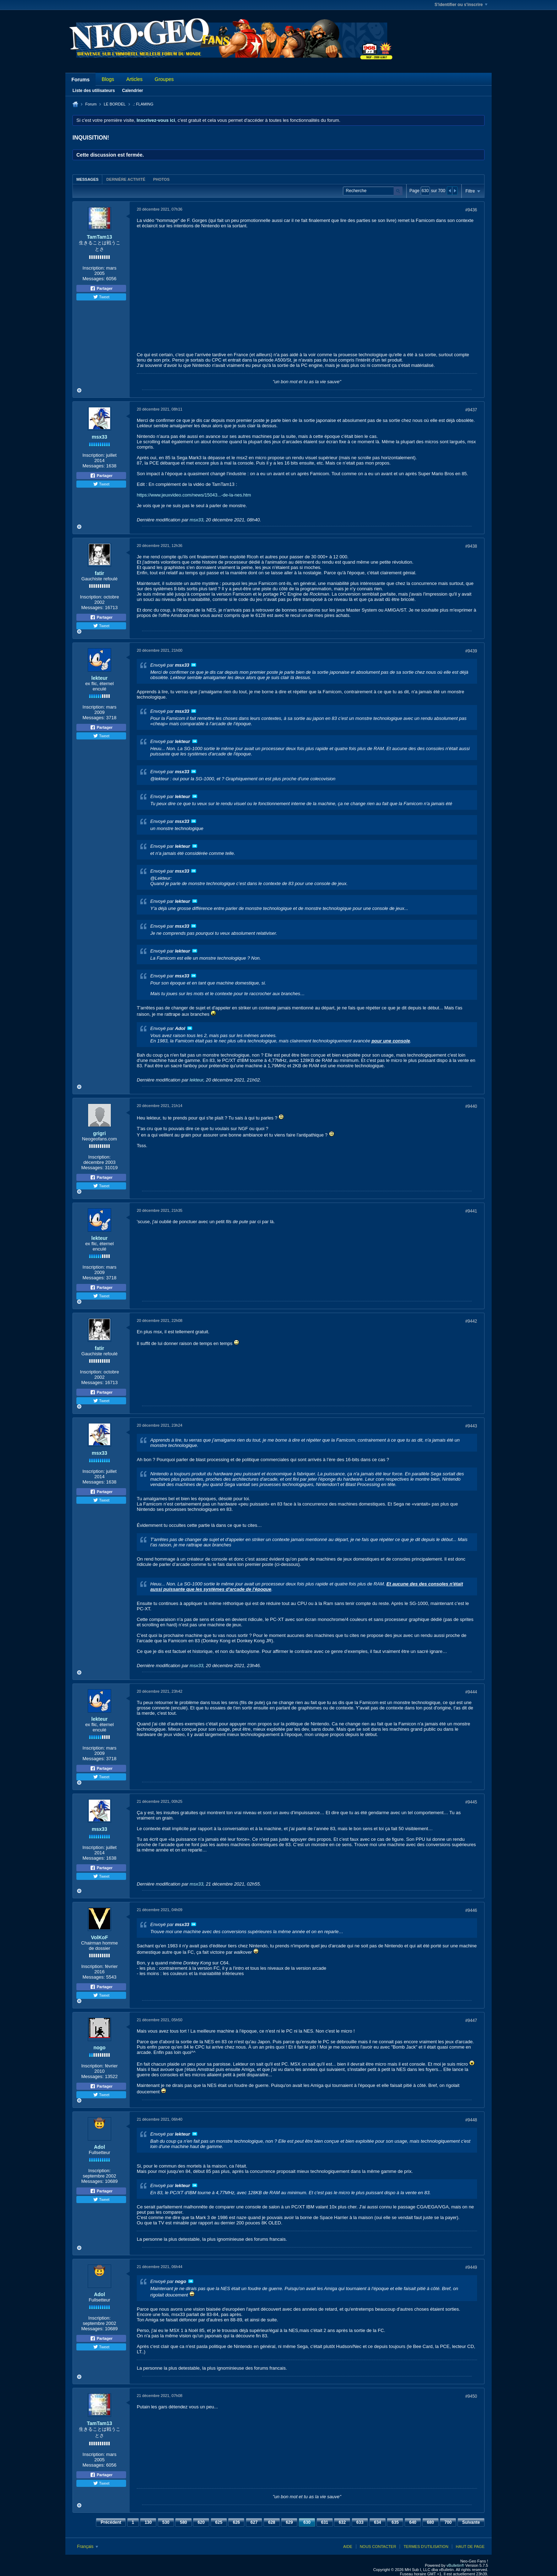 The width and height of the screenshot is (557, 2576). Describe the element at coordinates (324, 2522) in the screenshot. I see `631` at that location.